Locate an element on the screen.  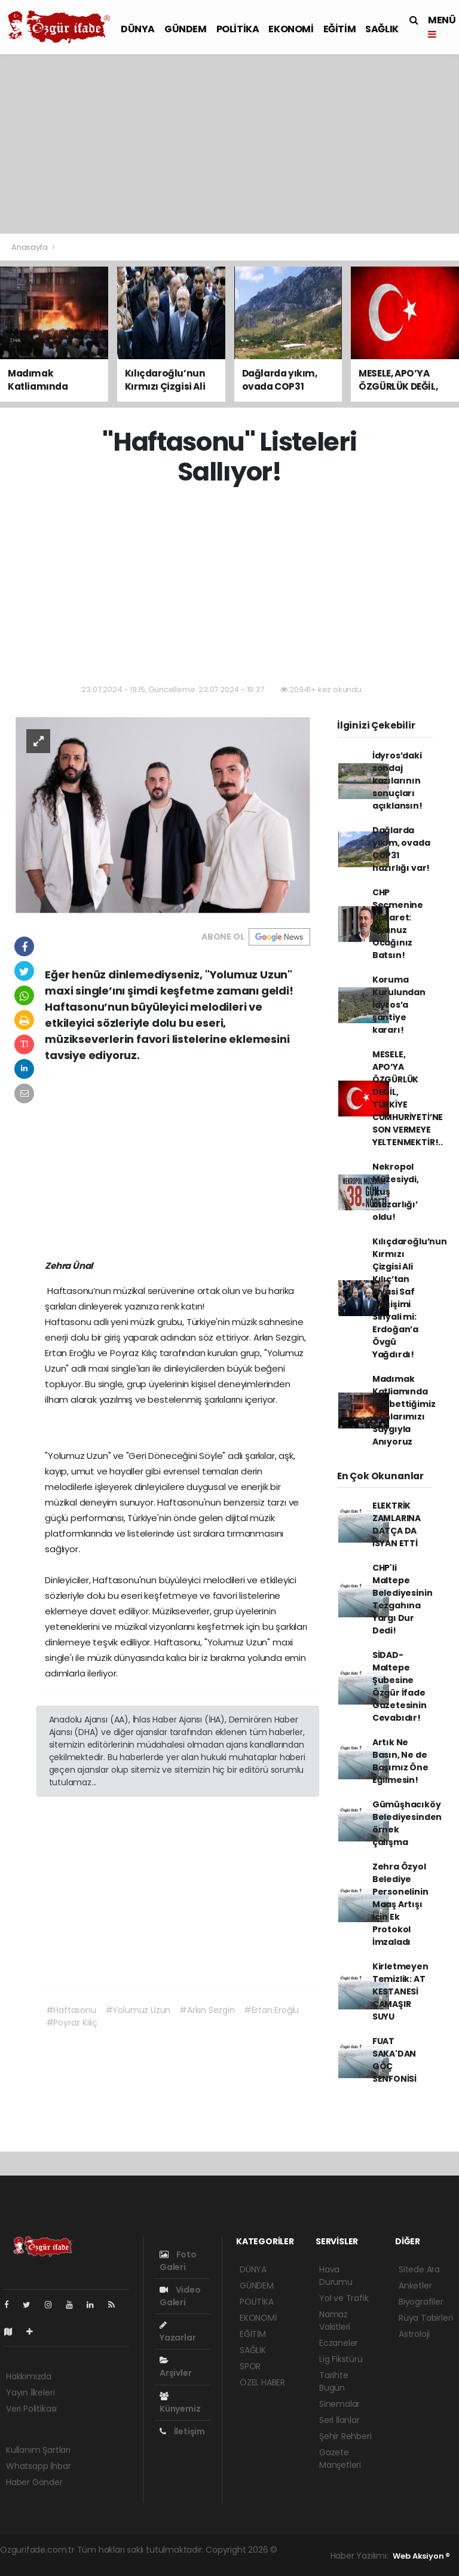
Koruma Kurulundan İdyros’a şantiye kararı! is located at coordinates (399, 1005).